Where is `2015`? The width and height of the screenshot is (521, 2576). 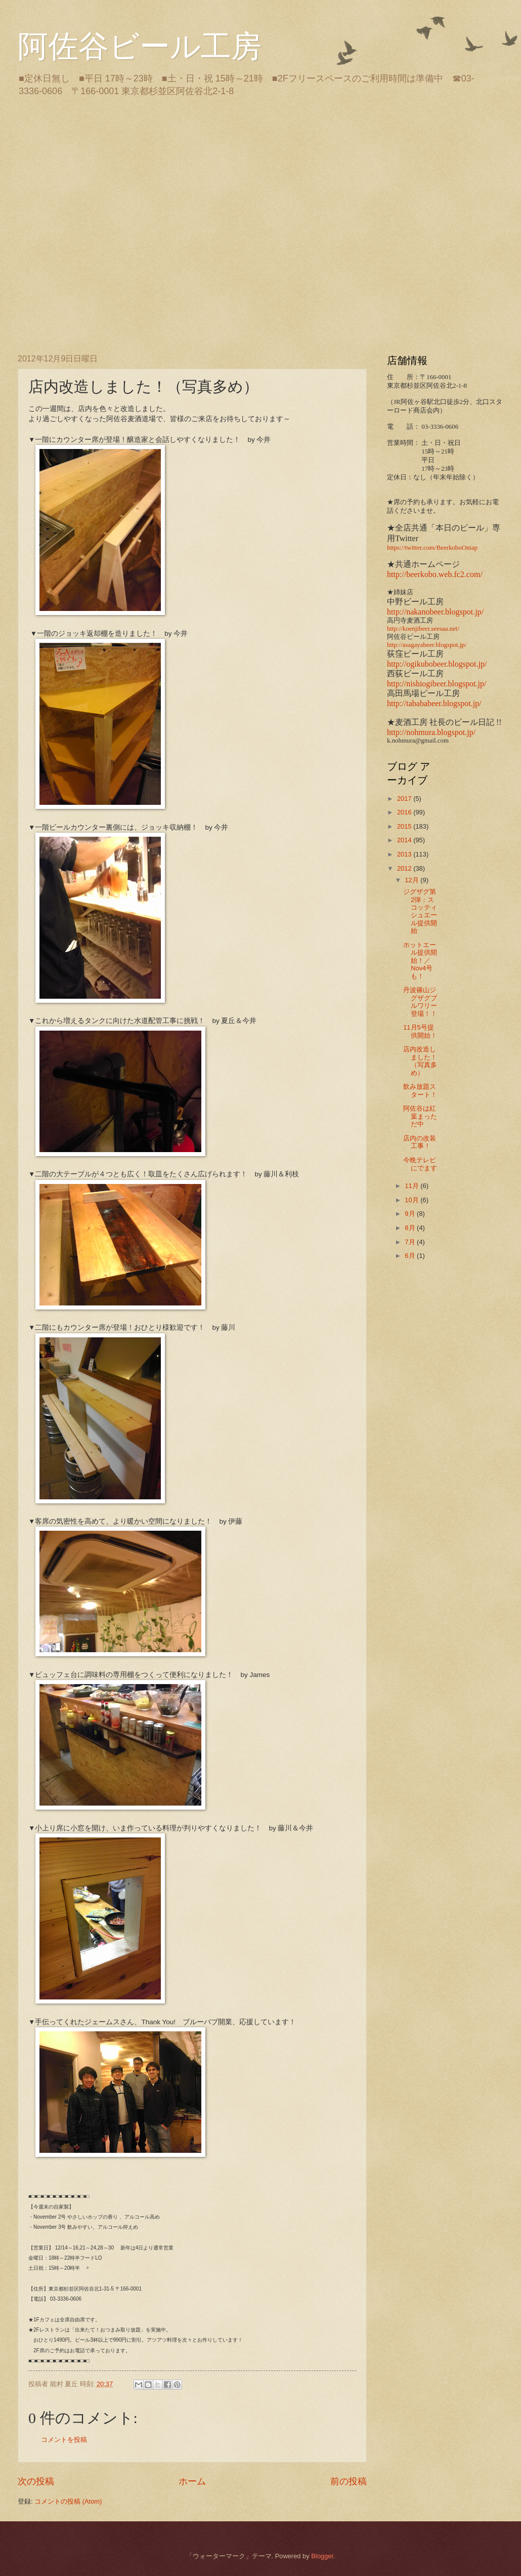 2015 is located at coordinates (405, 826).